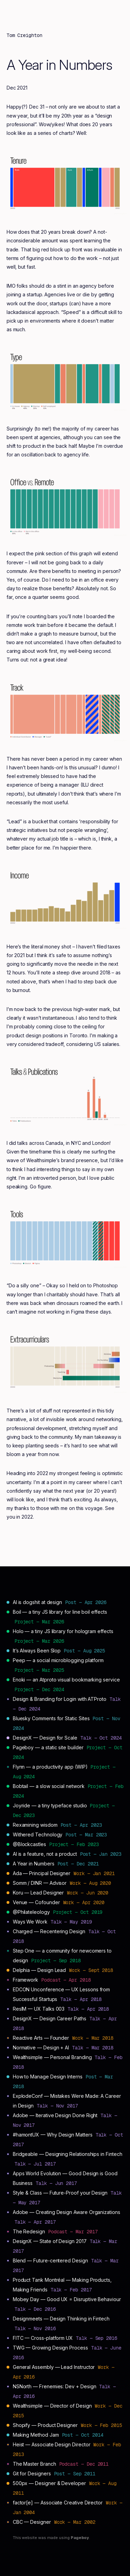 The image size is (130, 2576). I want to click on Holo — a tiny JS library for hologram effects, so click(63, 1631).